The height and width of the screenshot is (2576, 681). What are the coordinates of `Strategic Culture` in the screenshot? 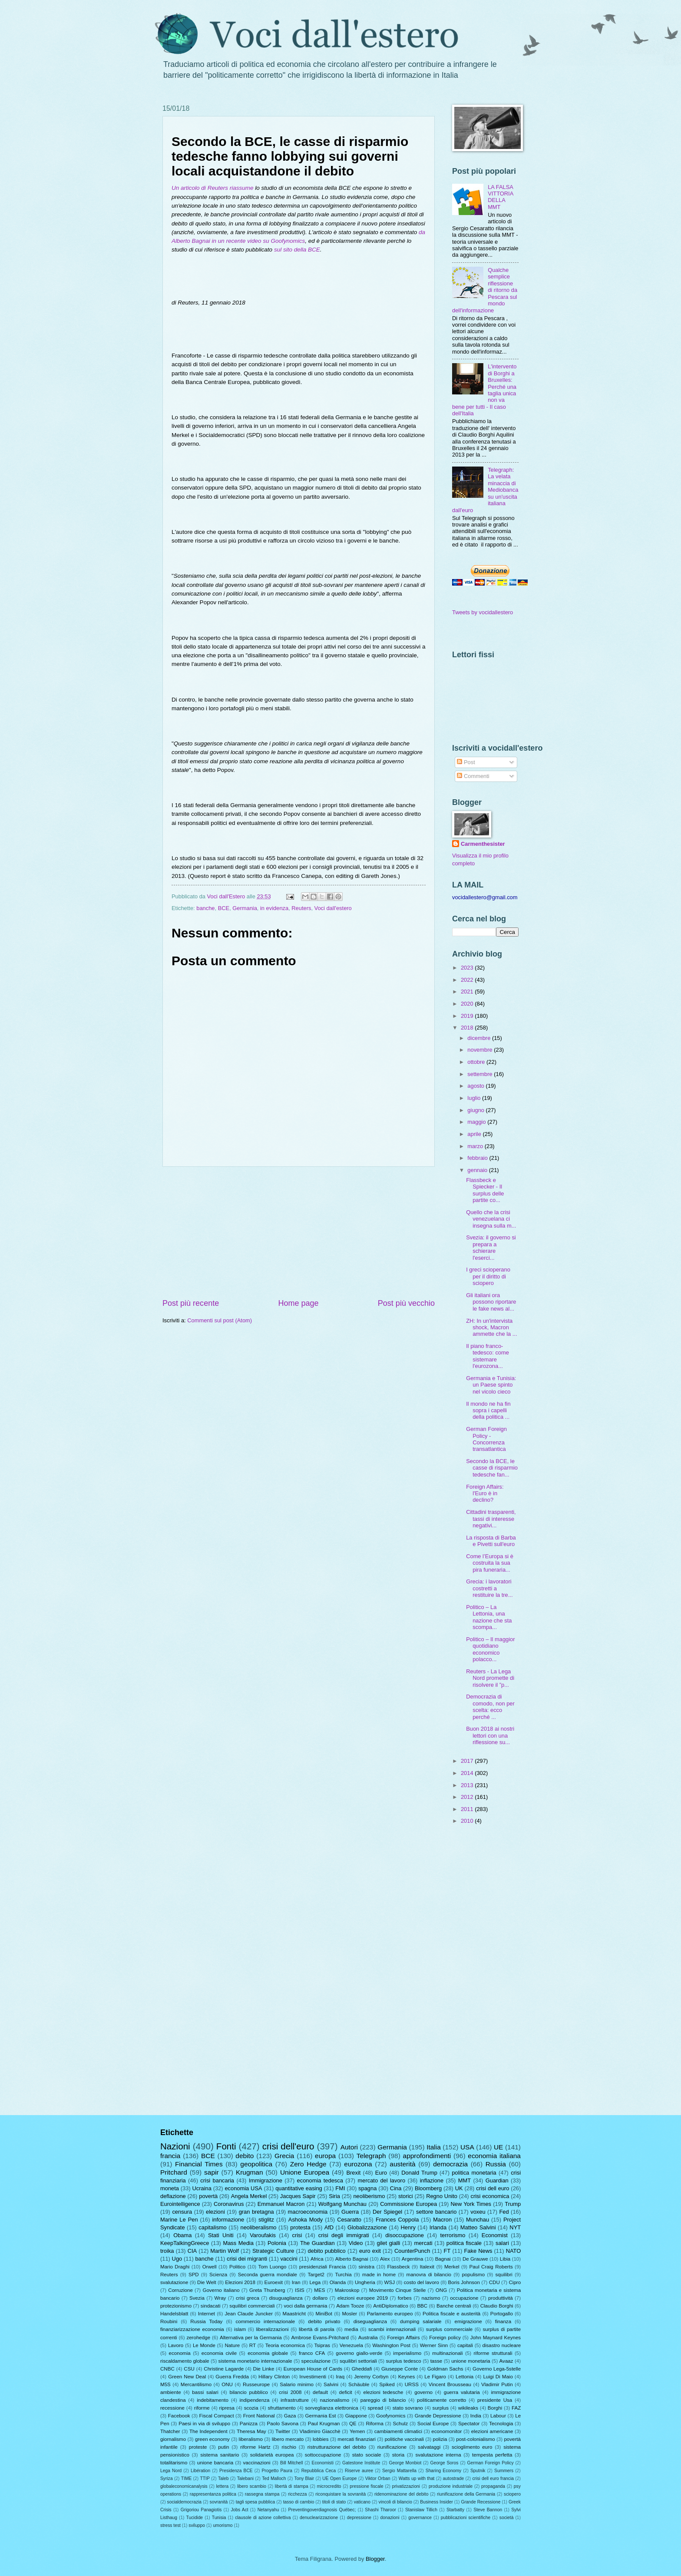 It's located at (273, 2251).